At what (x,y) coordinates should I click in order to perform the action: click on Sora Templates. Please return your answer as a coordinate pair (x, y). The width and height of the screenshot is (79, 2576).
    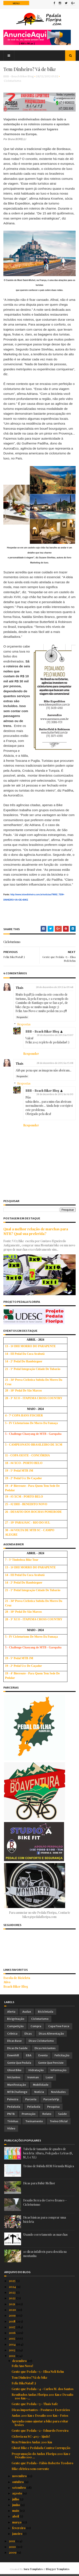
    Looking at the image, I should click on (33, 2570).